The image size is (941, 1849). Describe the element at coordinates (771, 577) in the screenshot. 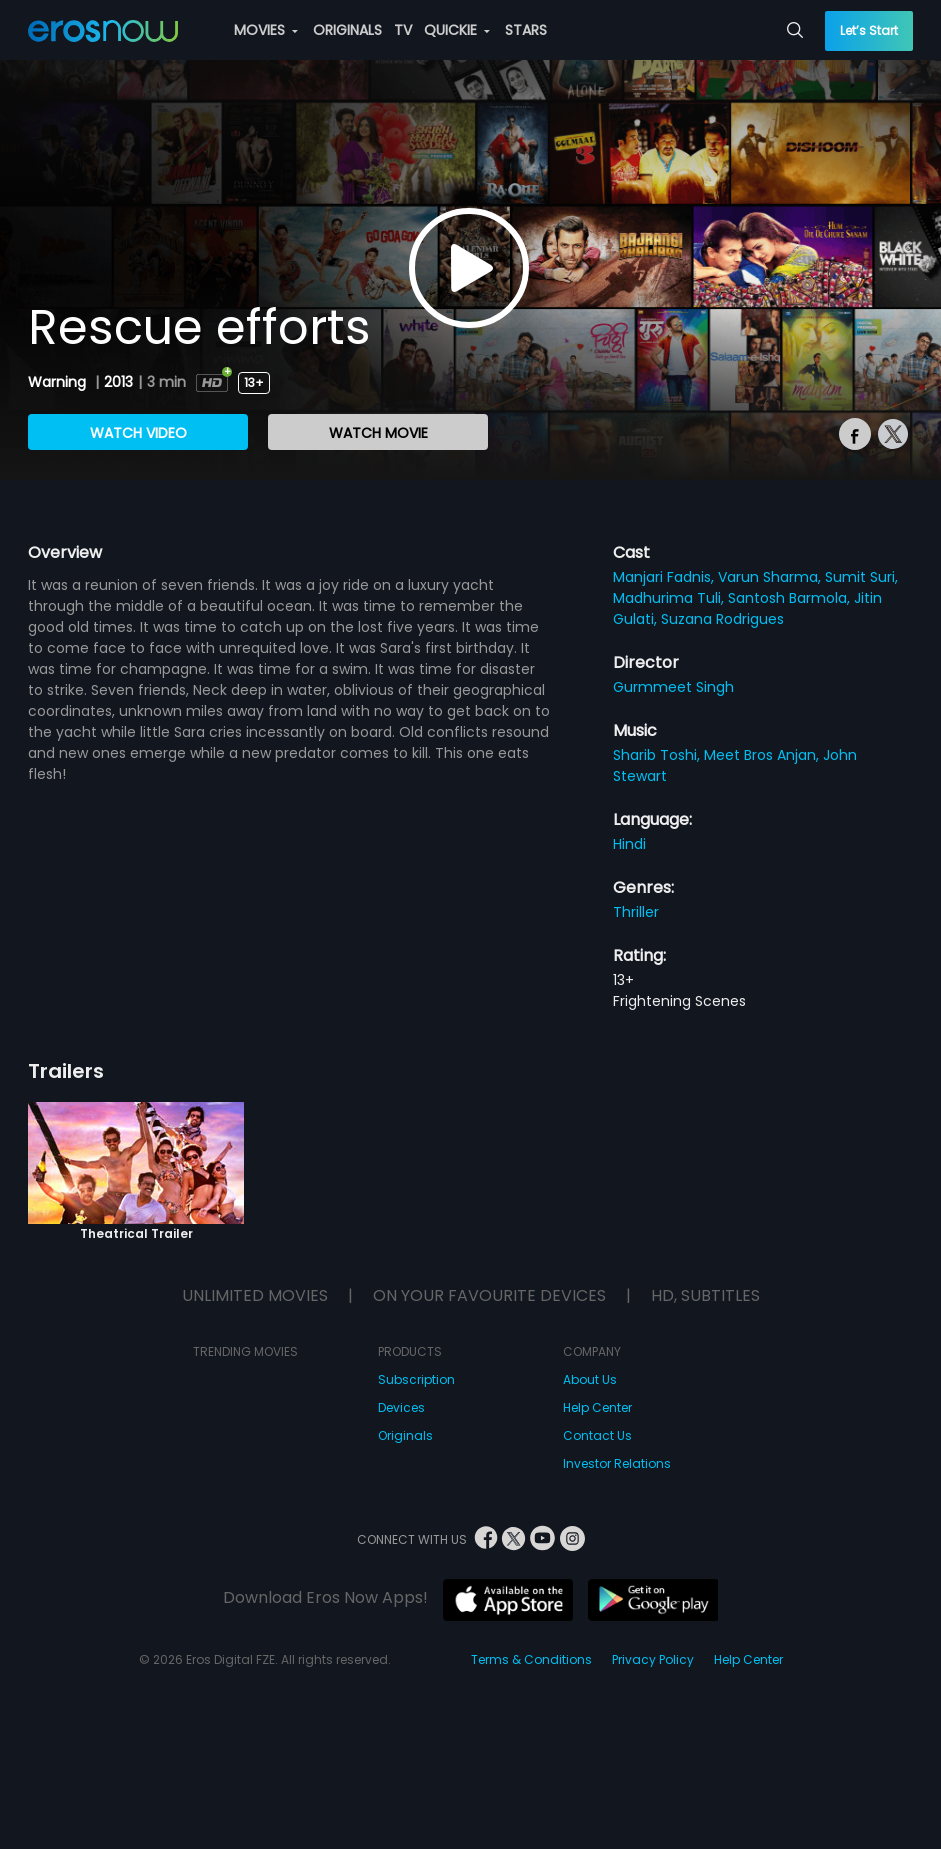

I see `Varun Sharma,` at that location.